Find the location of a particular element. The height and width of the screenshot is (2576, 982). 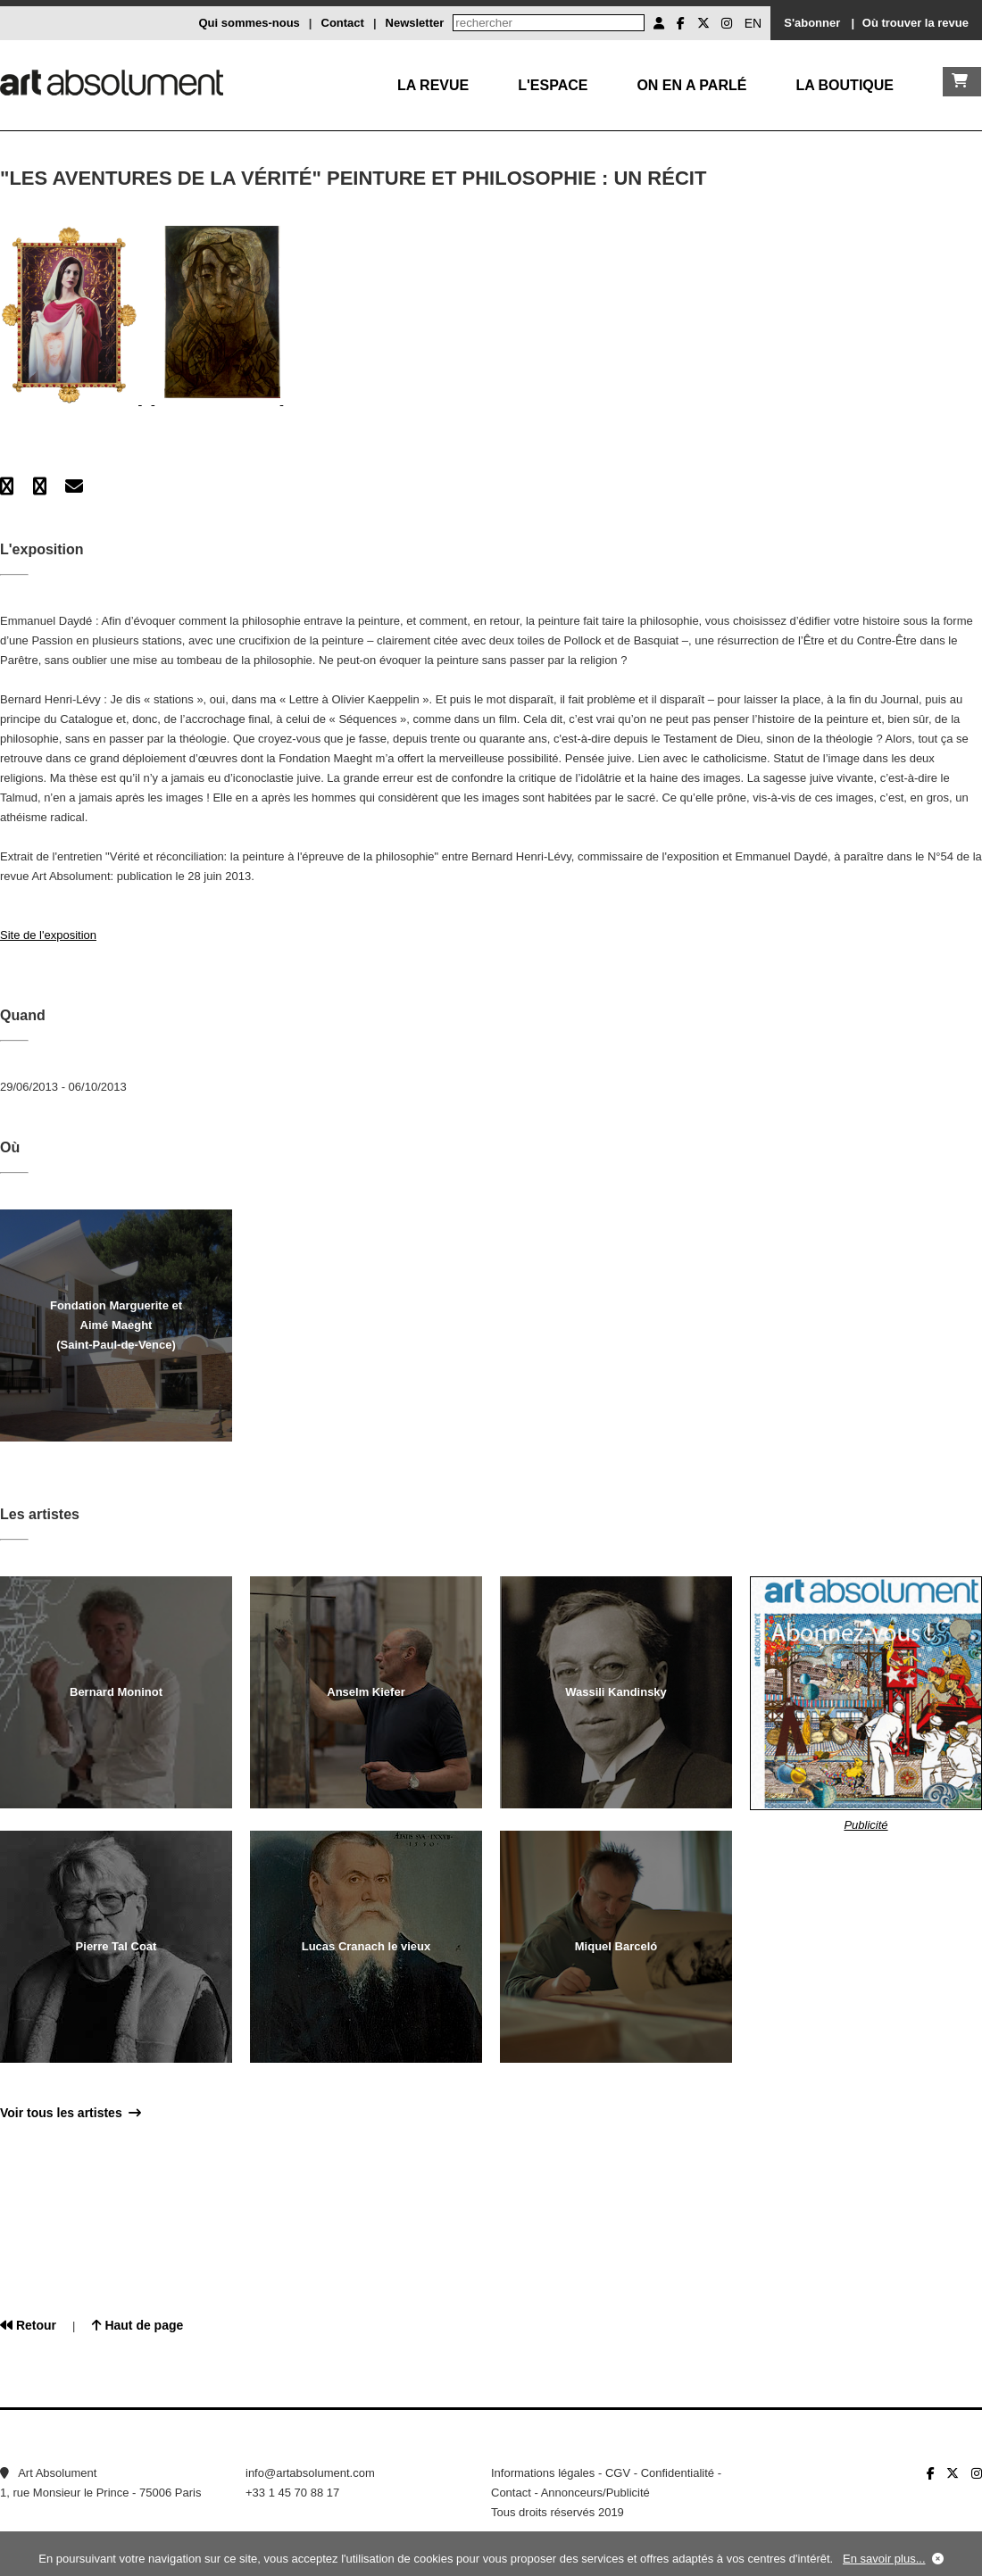

Voir tous les artistes is located at coordinates (70, 2113).